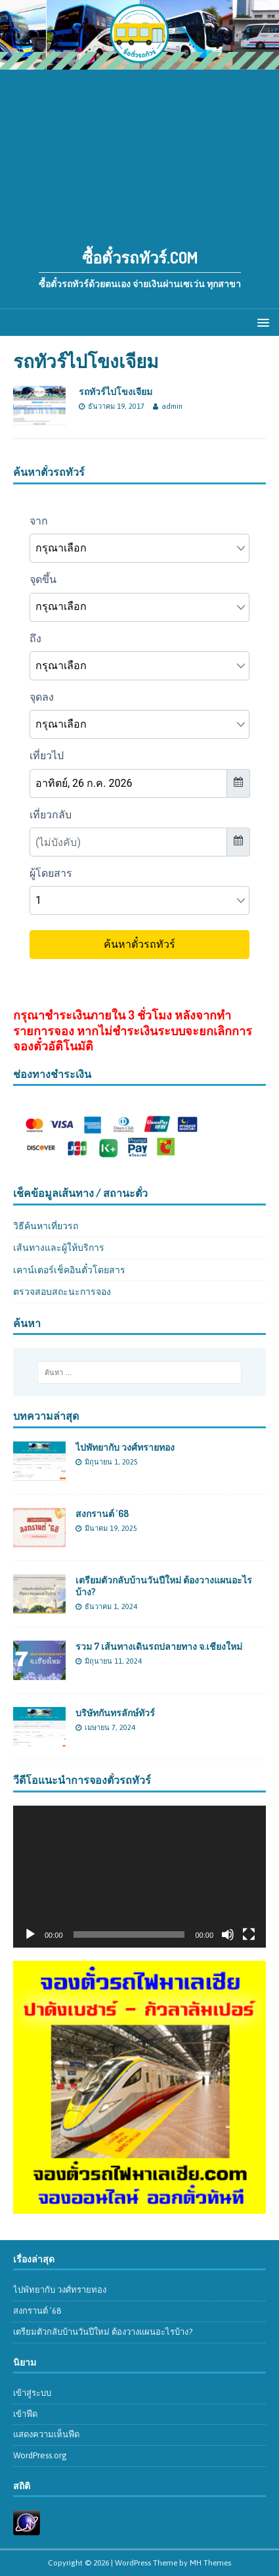 This screenshot has height=2576, width=279. I want to click on เข้าสู่ระบบ, so click(32, 2393).